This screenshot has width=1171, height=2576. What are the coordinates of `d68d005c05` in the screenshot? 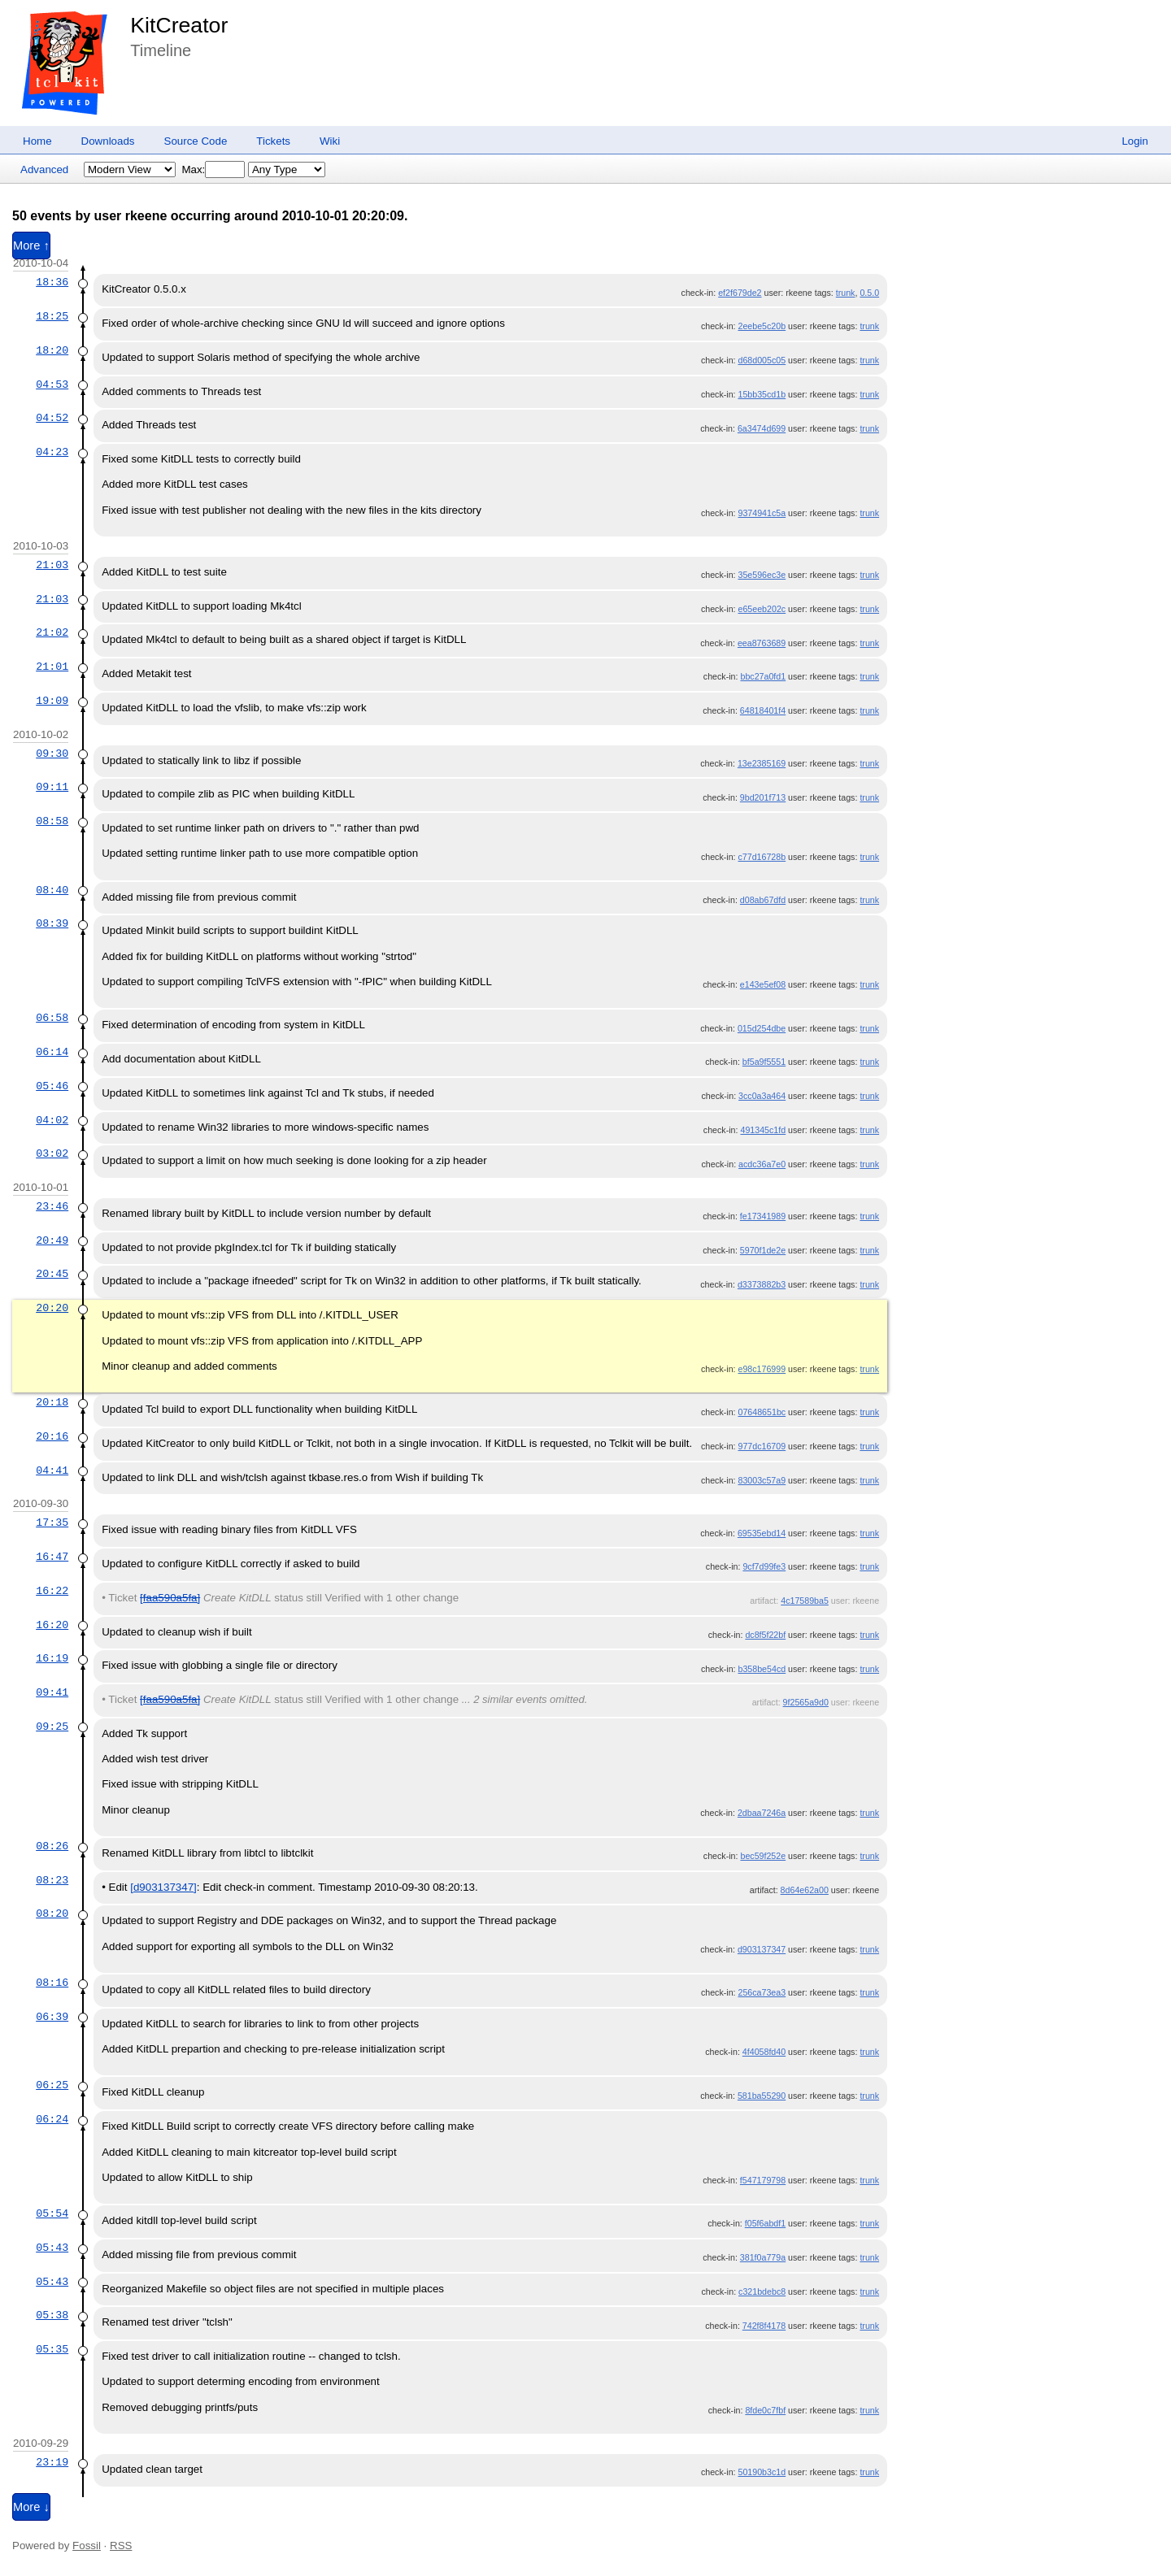 It's located at (762, 360).